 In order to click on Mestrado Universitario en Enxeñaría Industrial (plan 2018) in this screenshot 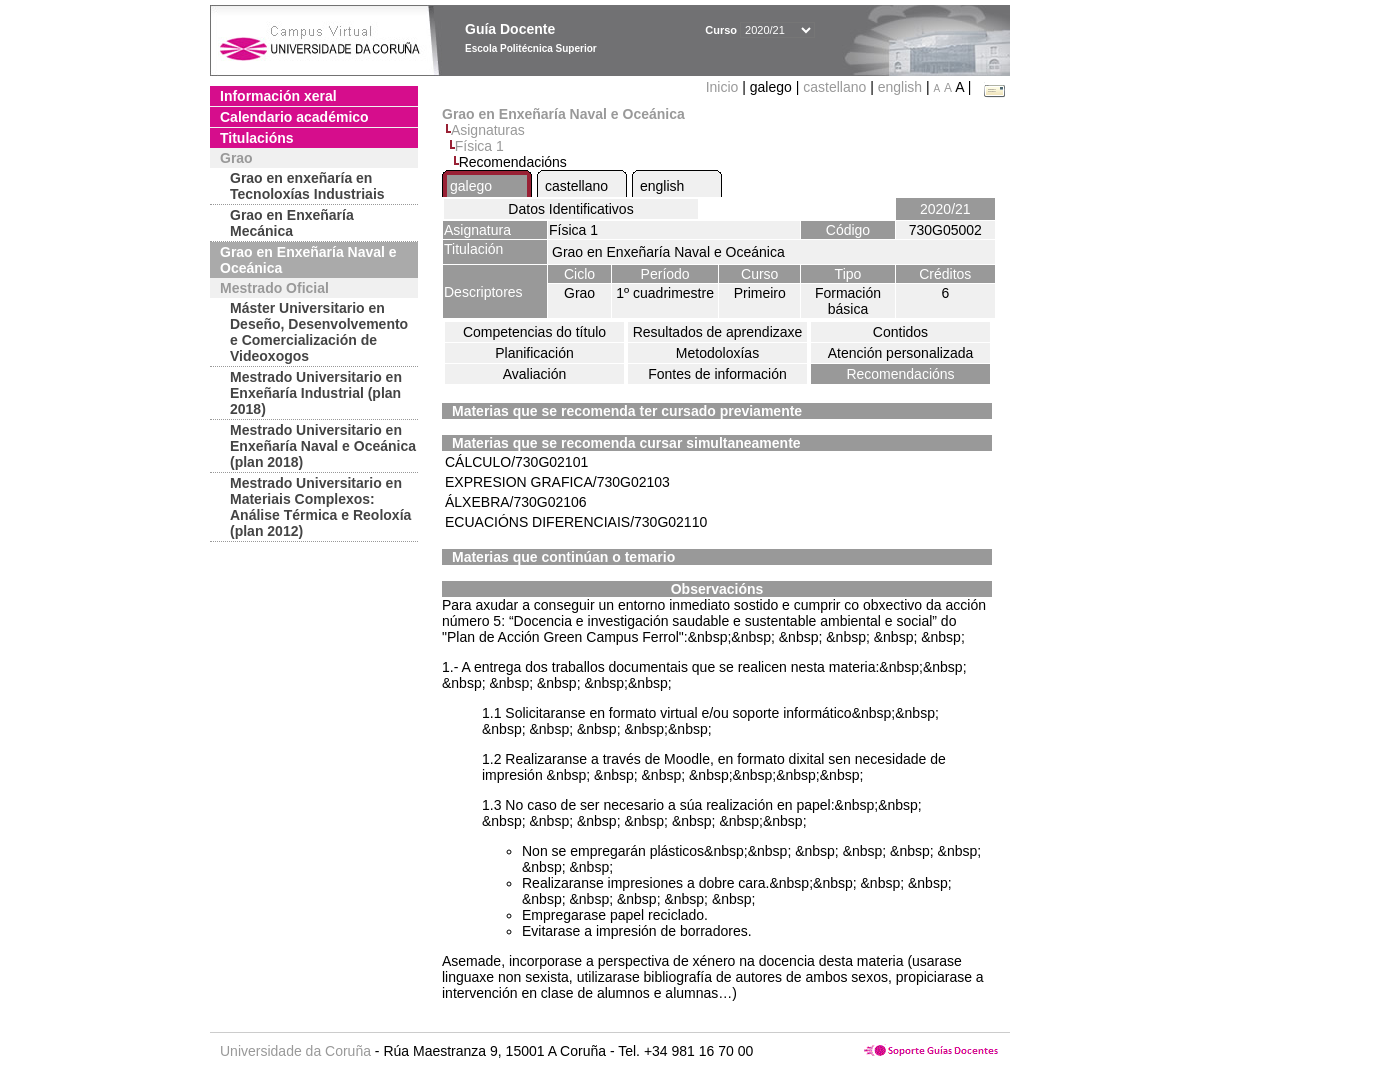, I will do `click(316, 393)`.